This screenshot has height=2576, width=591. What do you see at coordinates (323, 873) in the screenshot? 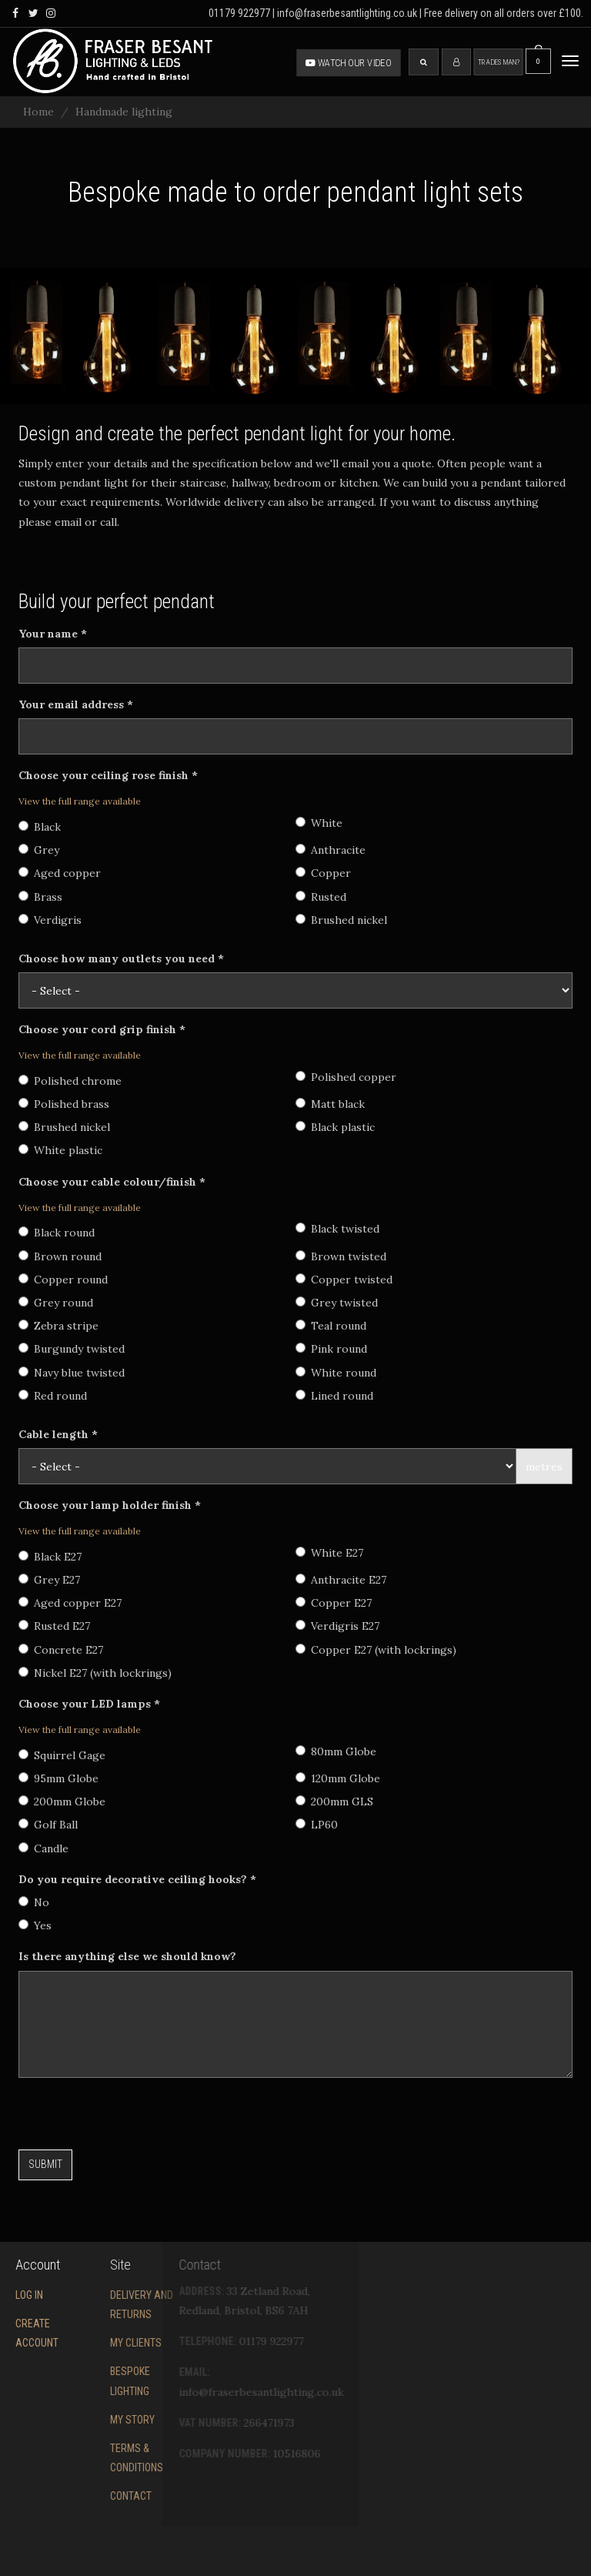
I see `Copper` at bounding box center [323, 873].